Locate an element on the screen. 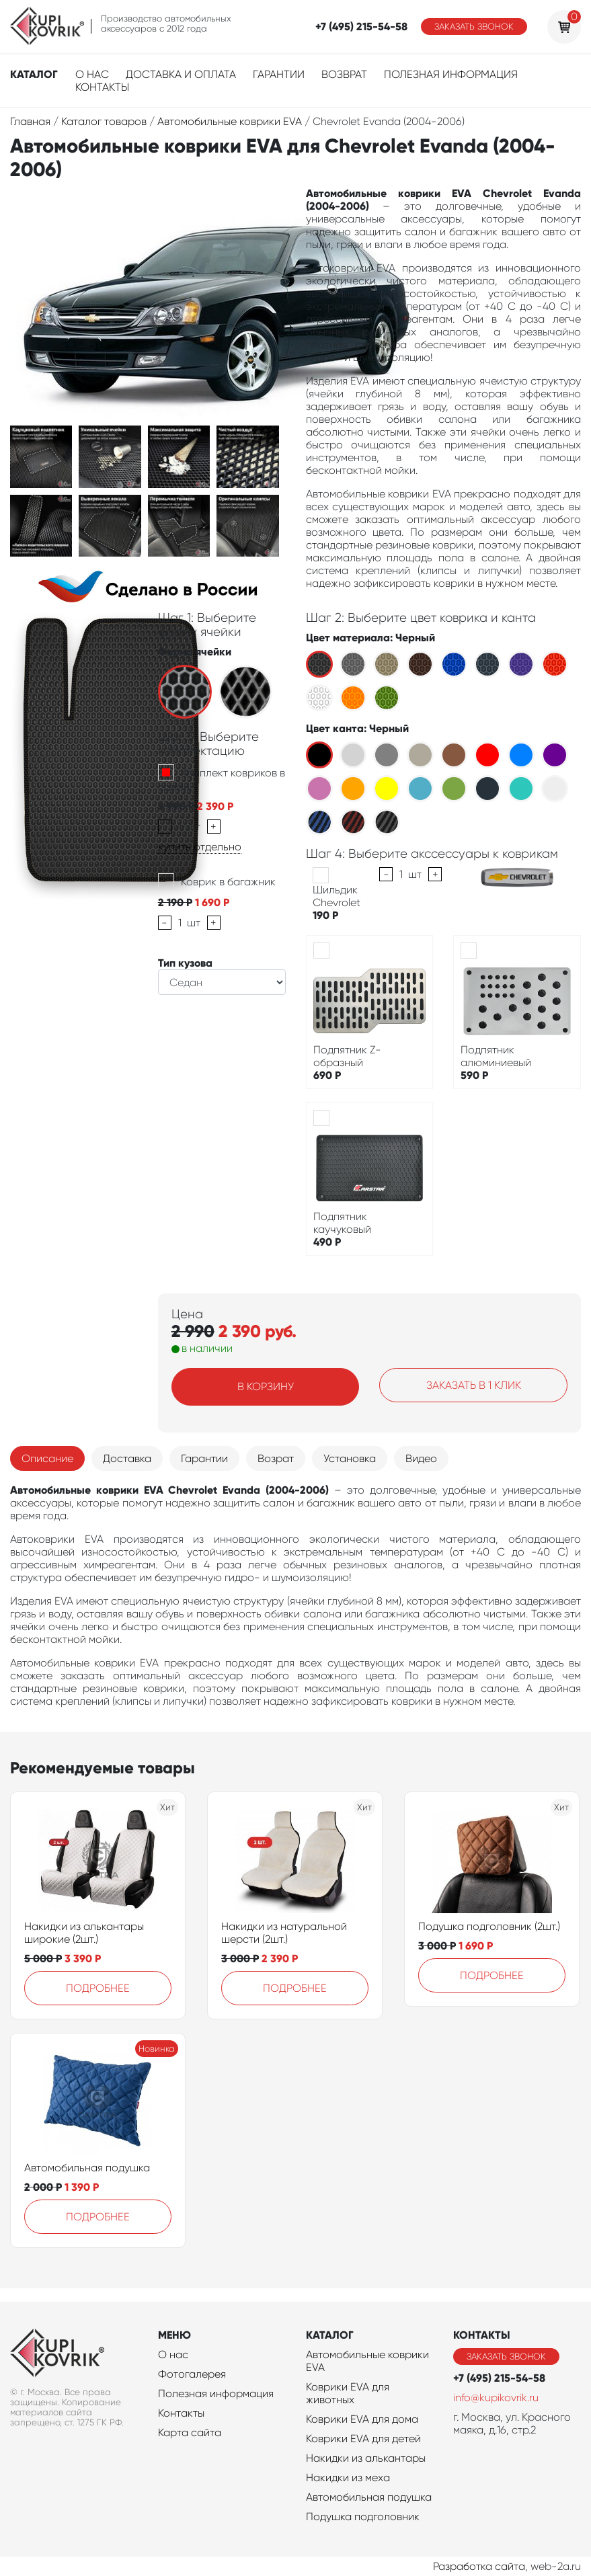  Фотогалерея is located at coordinates (192, 2374).